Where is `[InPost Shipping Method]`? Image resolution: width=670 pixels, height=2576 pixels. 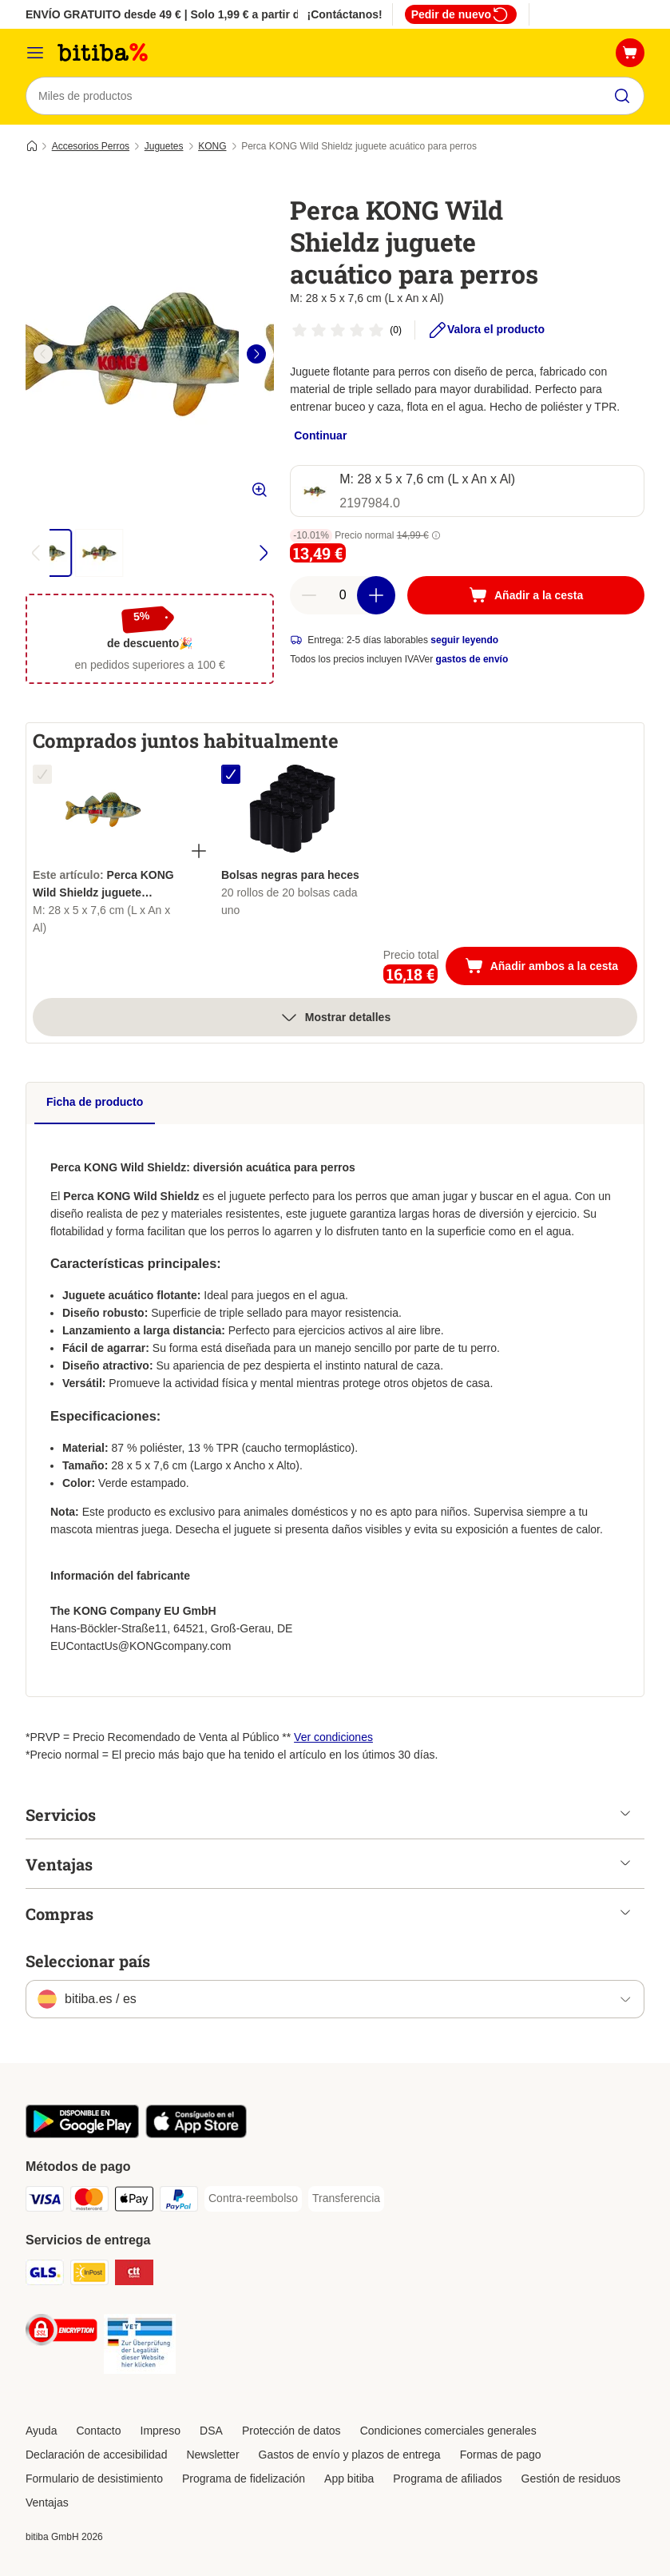
[InPost Shipping Method] is located at coordinates (89, 2275).